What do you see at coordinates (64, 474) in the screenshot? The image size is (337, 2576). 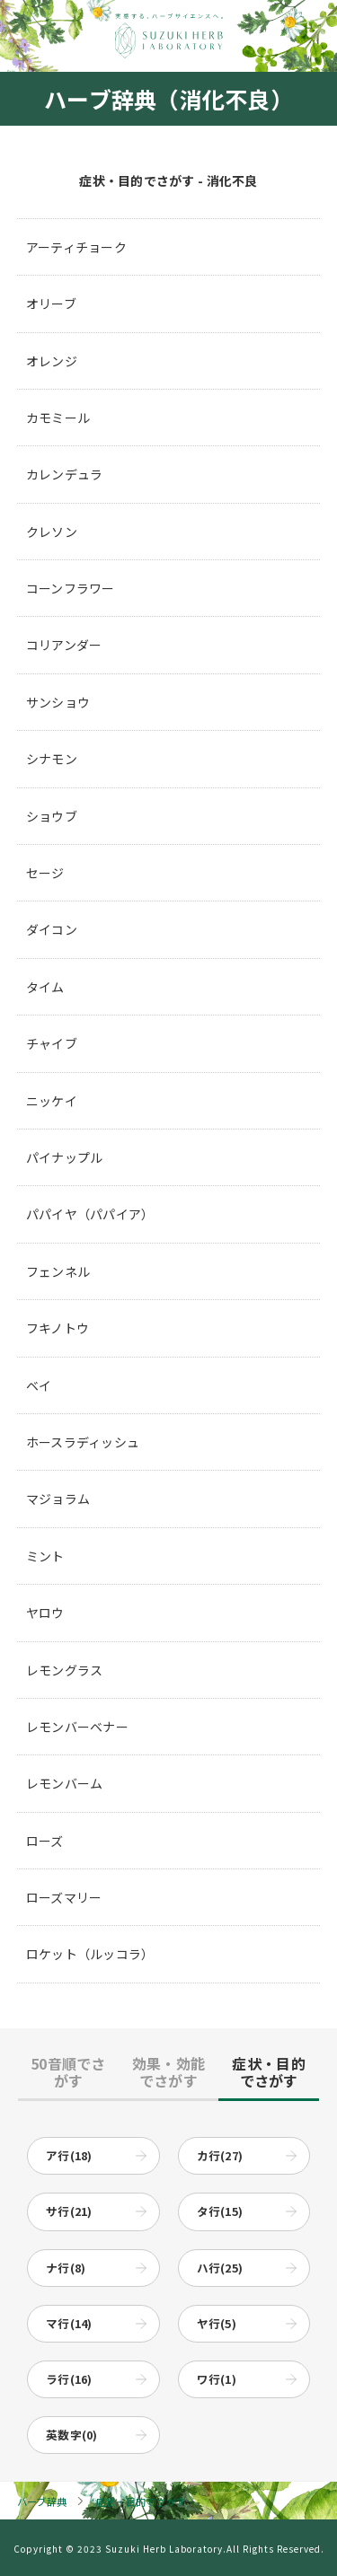 I see `カレンデュラ` at bounding box center [64, 474].